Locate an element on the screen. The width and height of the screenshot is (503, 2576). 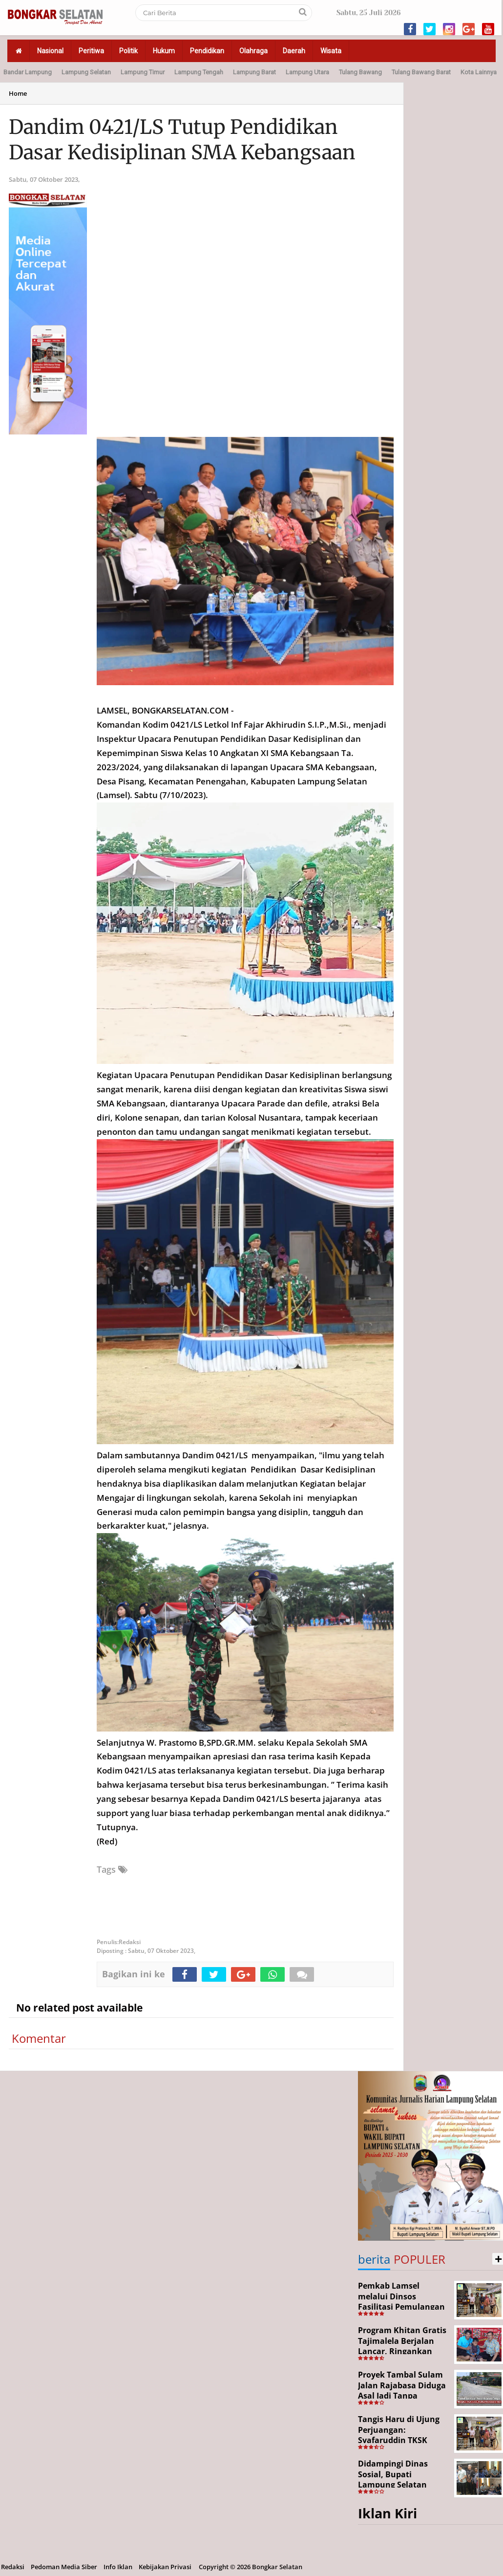
Olahraga is located at coordinates (253, 51).